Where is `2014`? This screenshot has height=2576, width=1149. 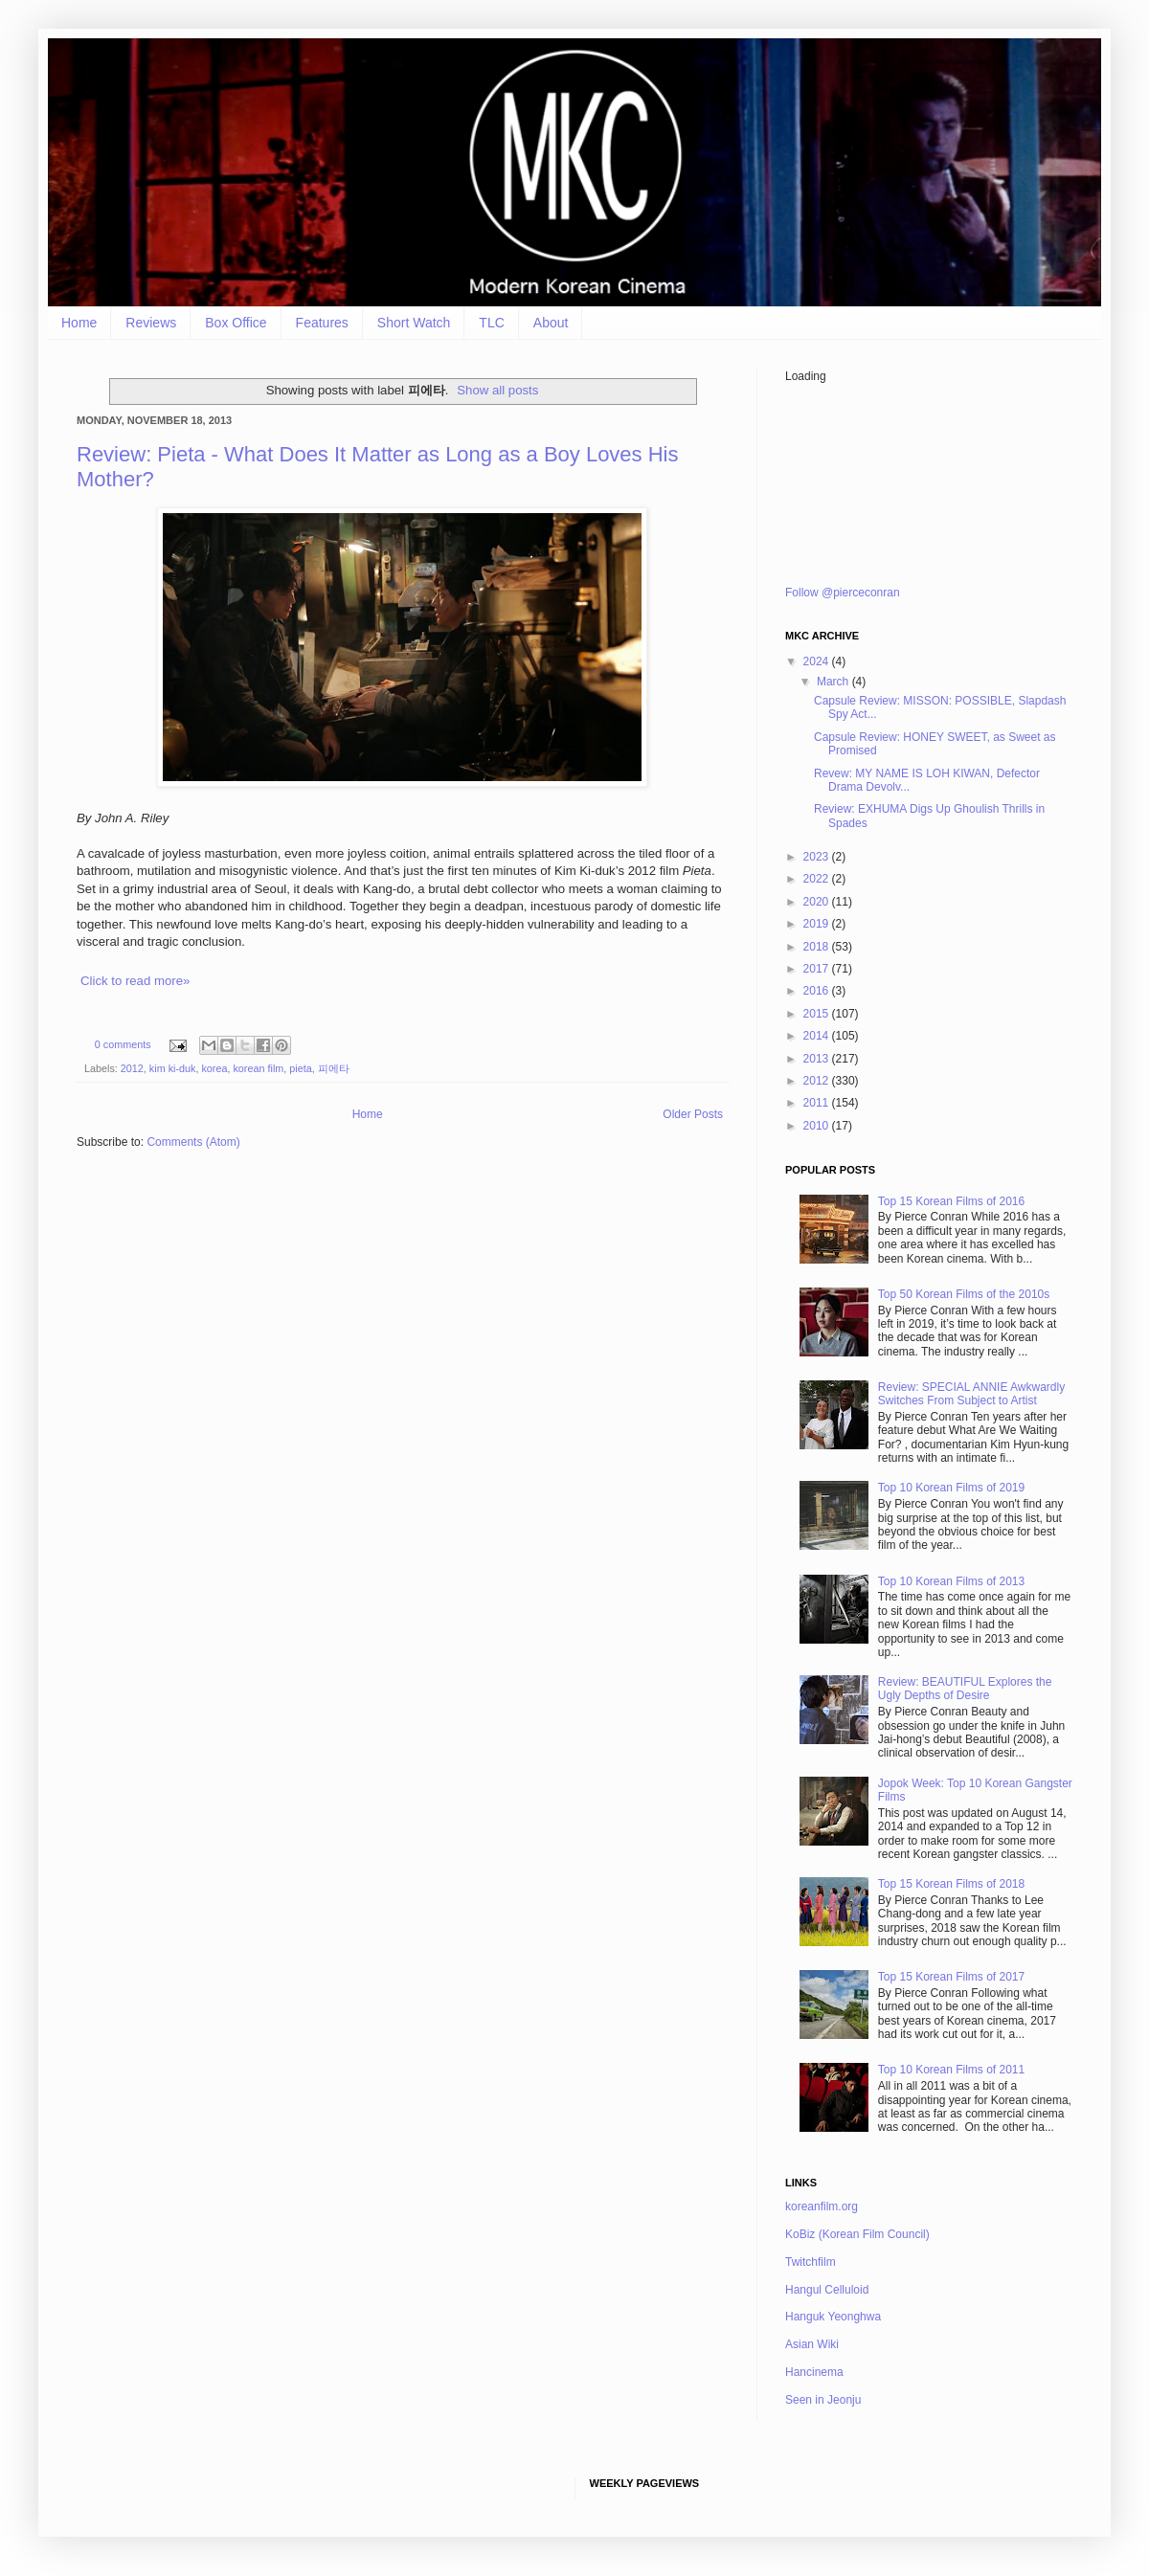 2014 is located at coordinates (817, 1035).